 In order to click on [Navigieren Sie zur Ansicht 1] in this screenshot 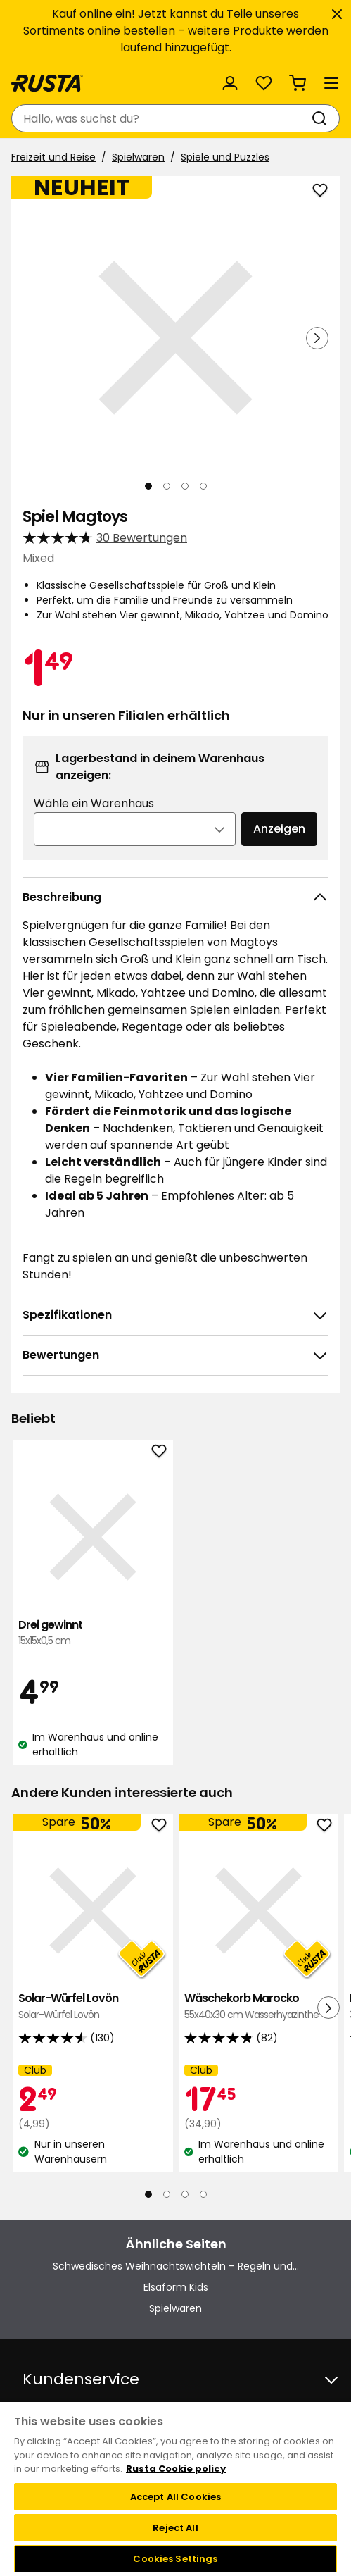, I will do `click(148, 486)`.